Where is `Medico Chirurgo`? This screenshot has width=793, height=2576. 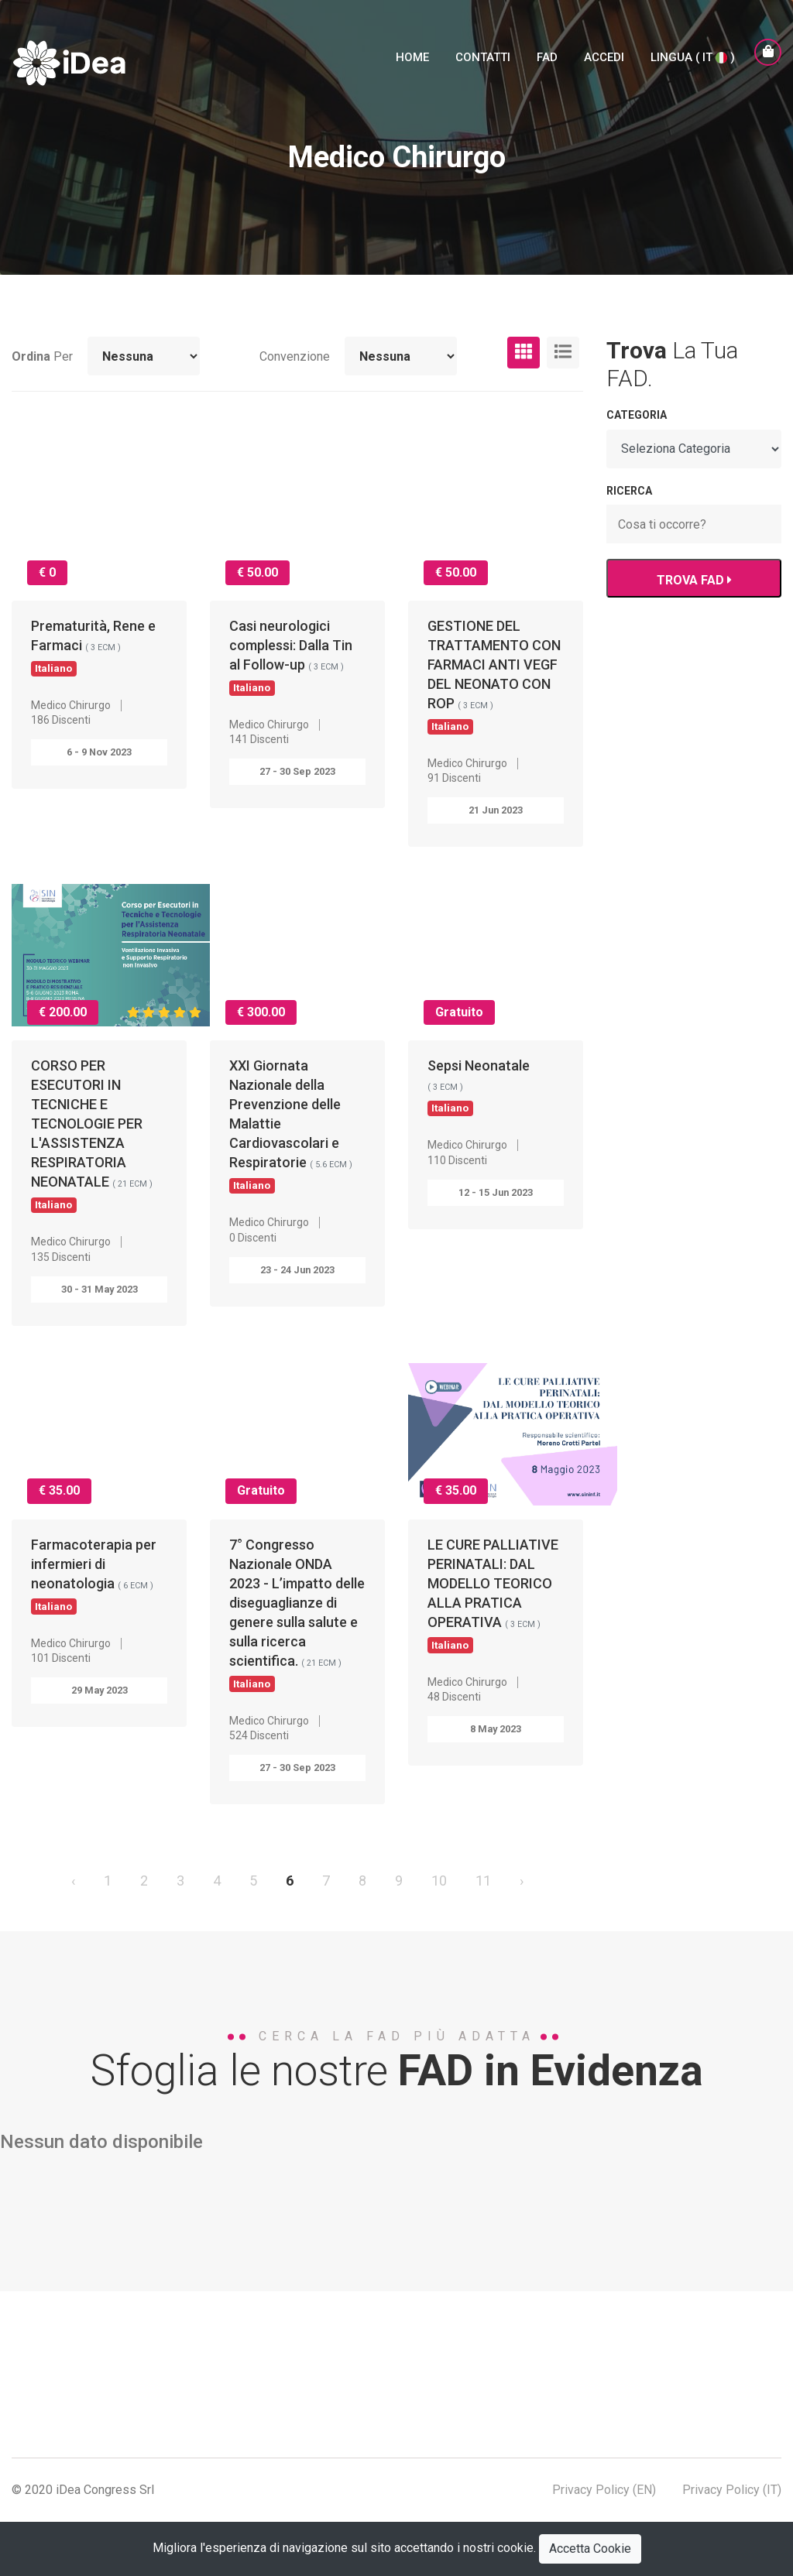
Medico Chirurgo is located at coordinates (71, 705).